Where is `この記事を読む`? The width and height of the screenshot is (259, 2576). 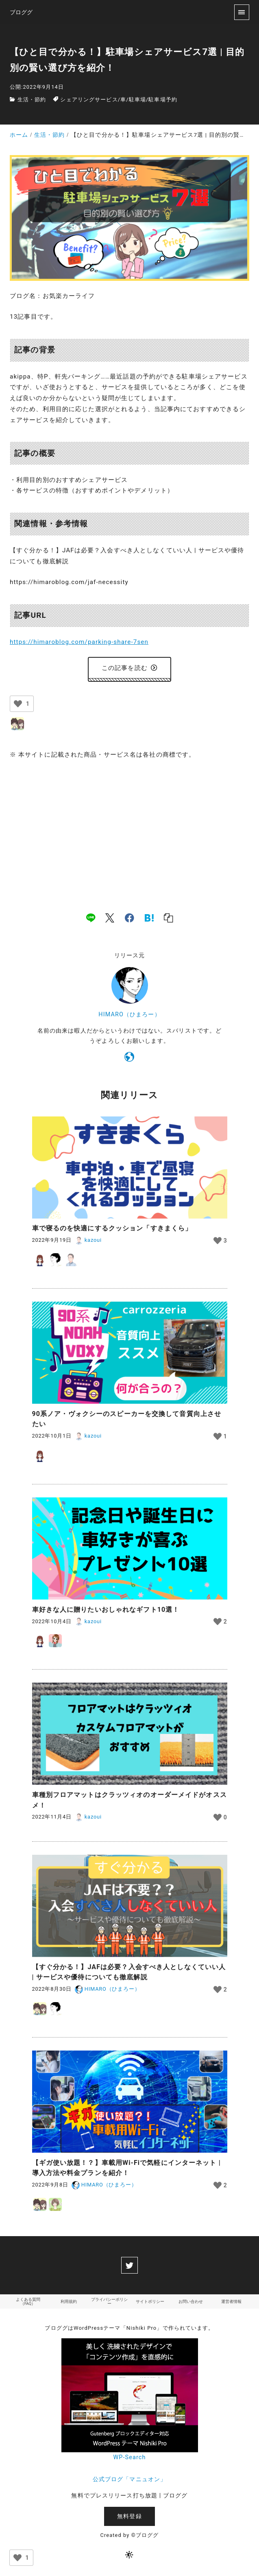 この記事を読む is located at coordinates (129, 668).